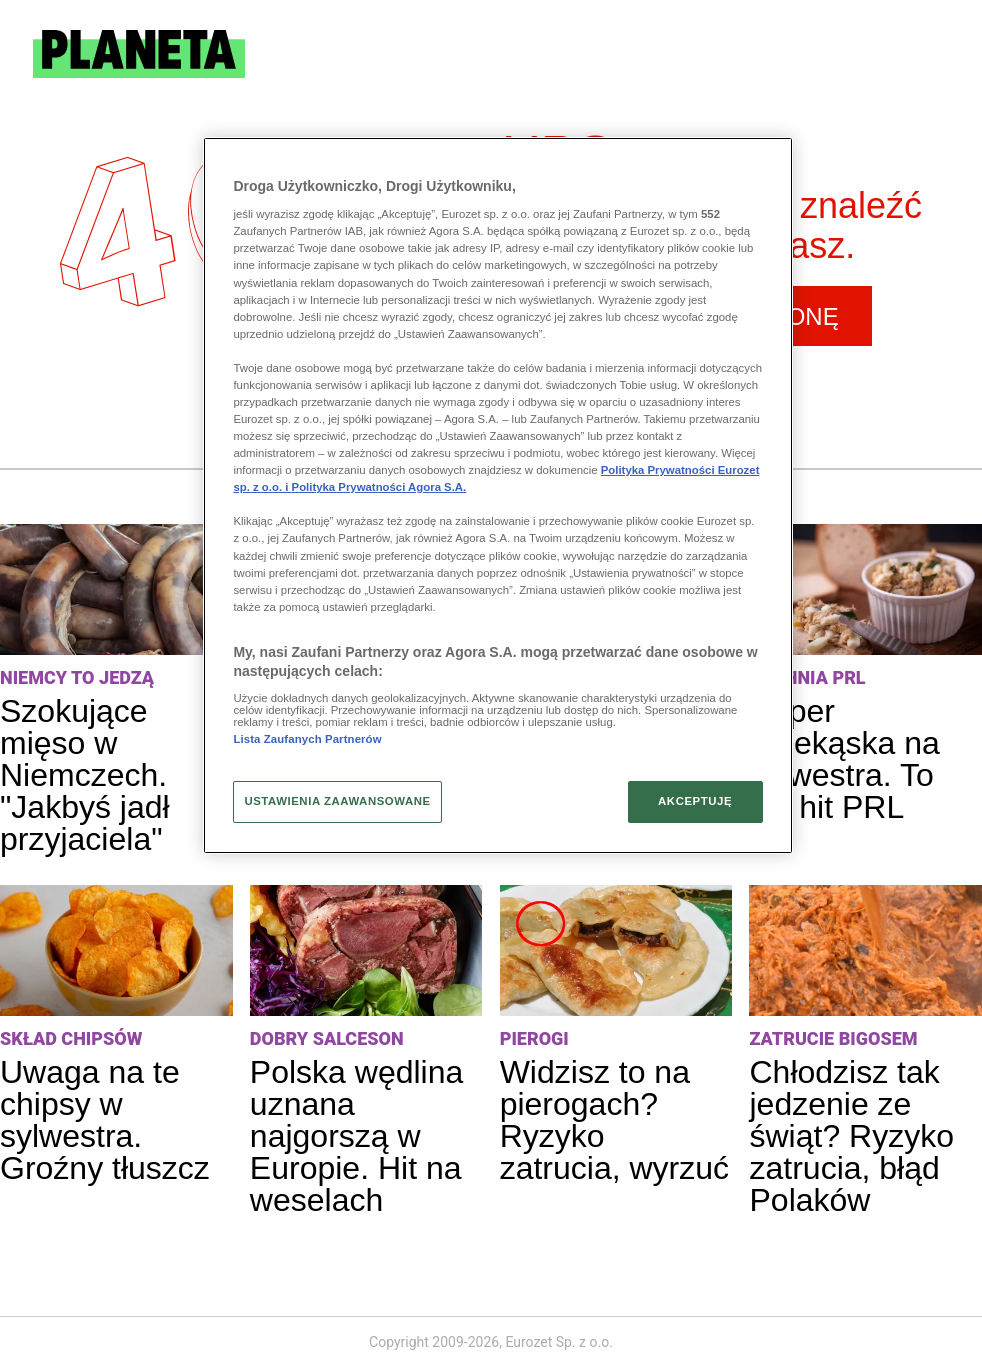 This screenshot has height=1367, width=982. I want to click on AKCEPTUJĘ, so click(695, 801).